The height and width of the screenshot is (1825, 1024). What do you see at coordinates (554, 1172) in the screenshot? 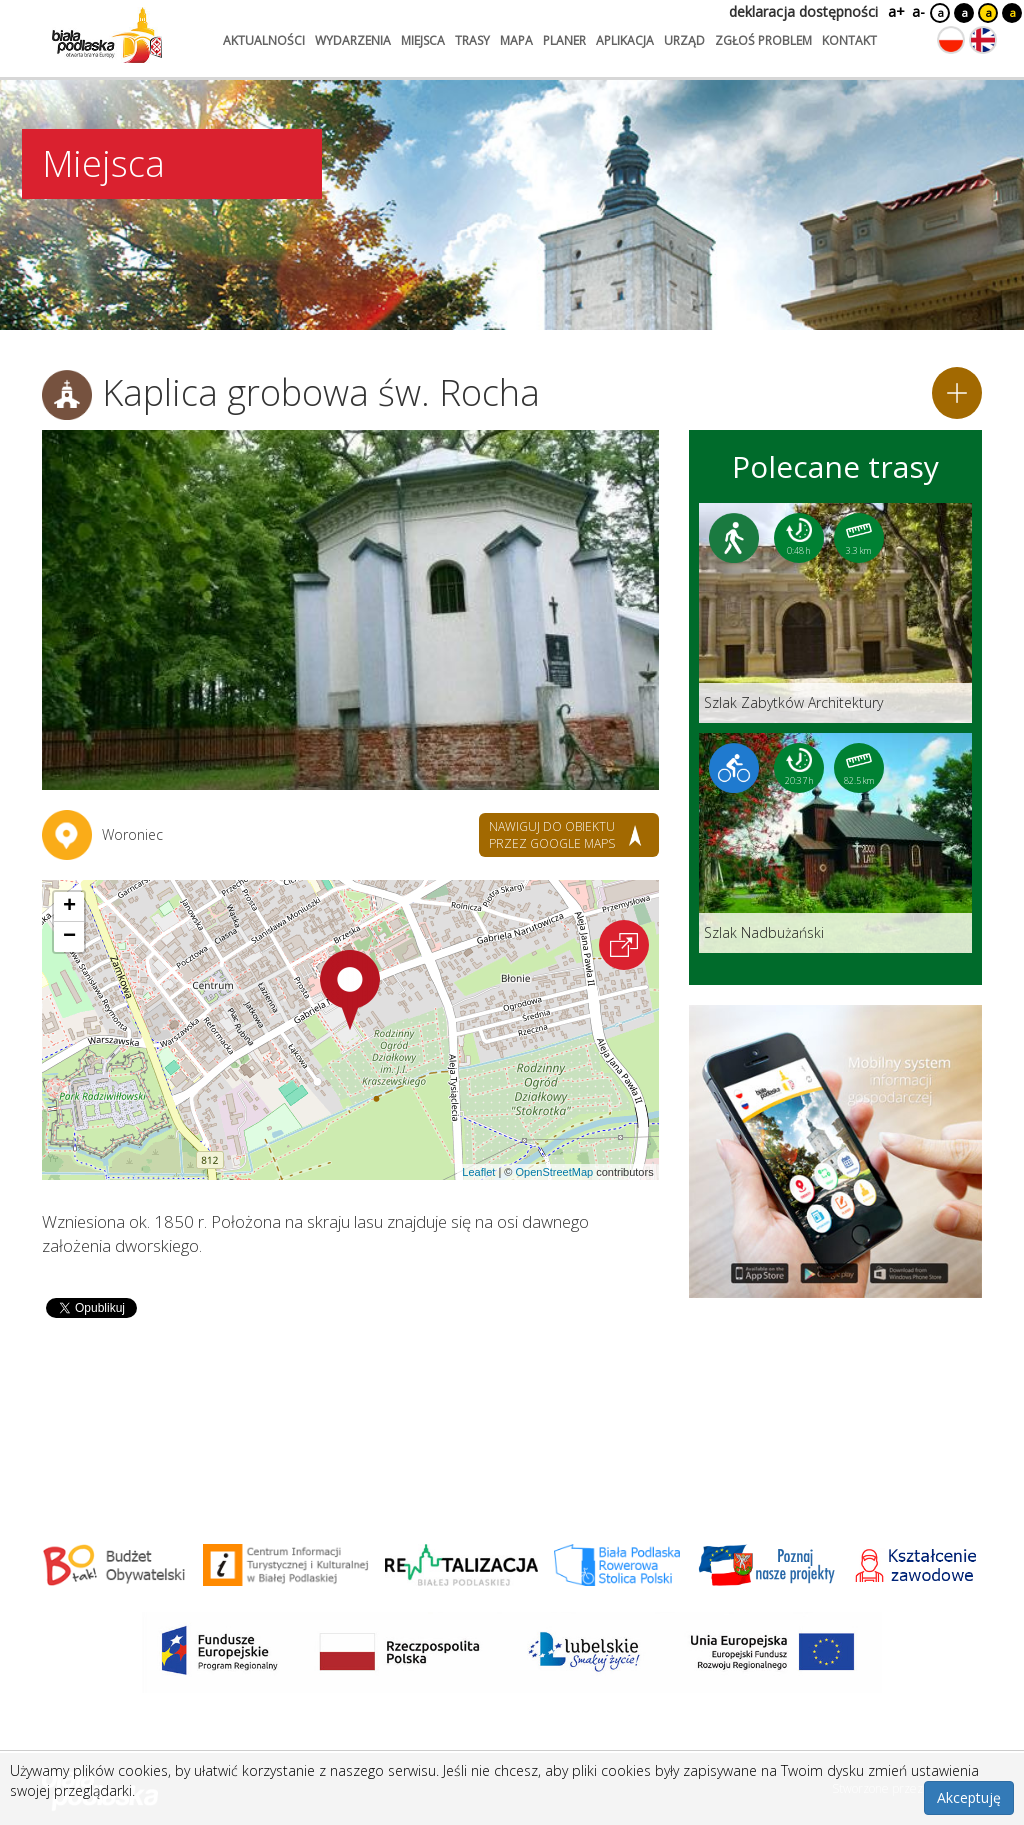
I see `OpenStreetMap` at bounding box center [554, 1172].